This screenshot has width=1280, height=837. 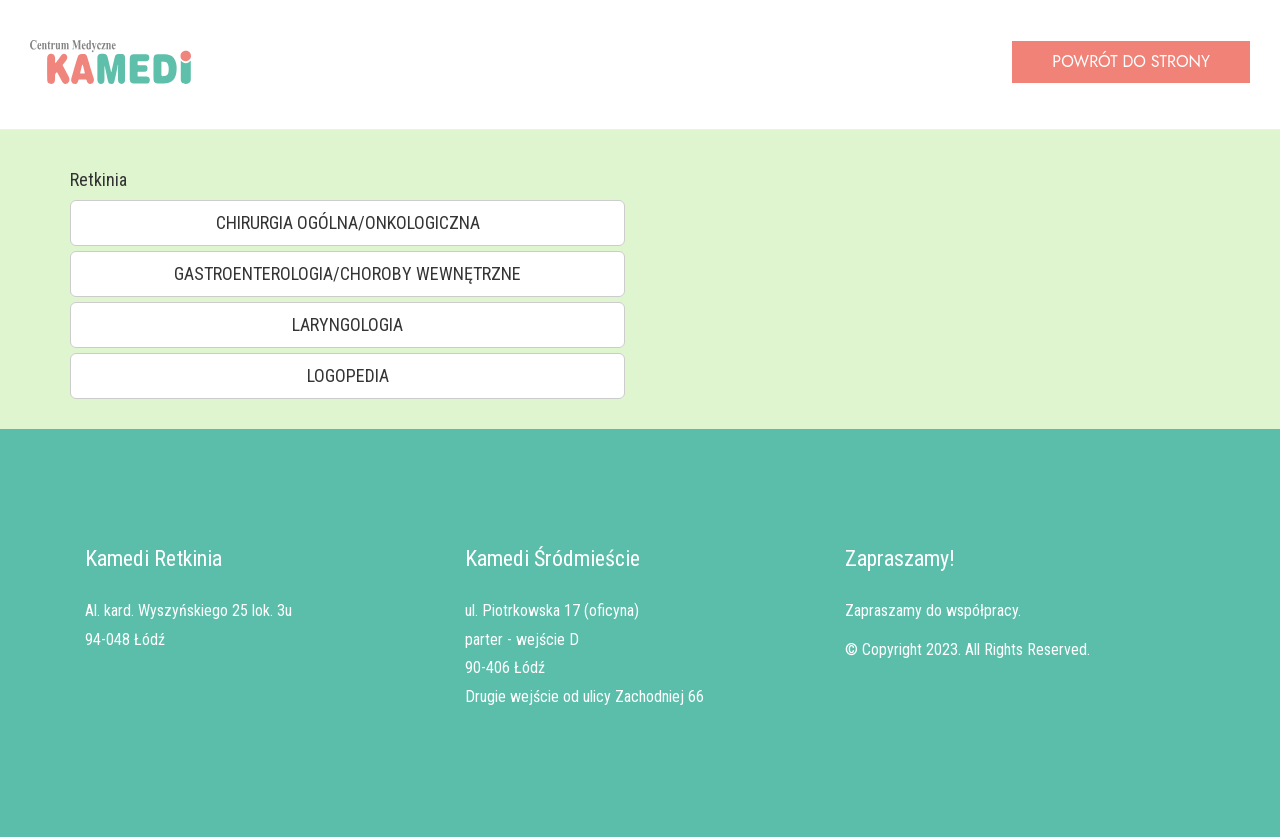 I want to click on CHIRURGIA OGÓLNA/ONKOLOGICZNA, so click(x=348, y=222).